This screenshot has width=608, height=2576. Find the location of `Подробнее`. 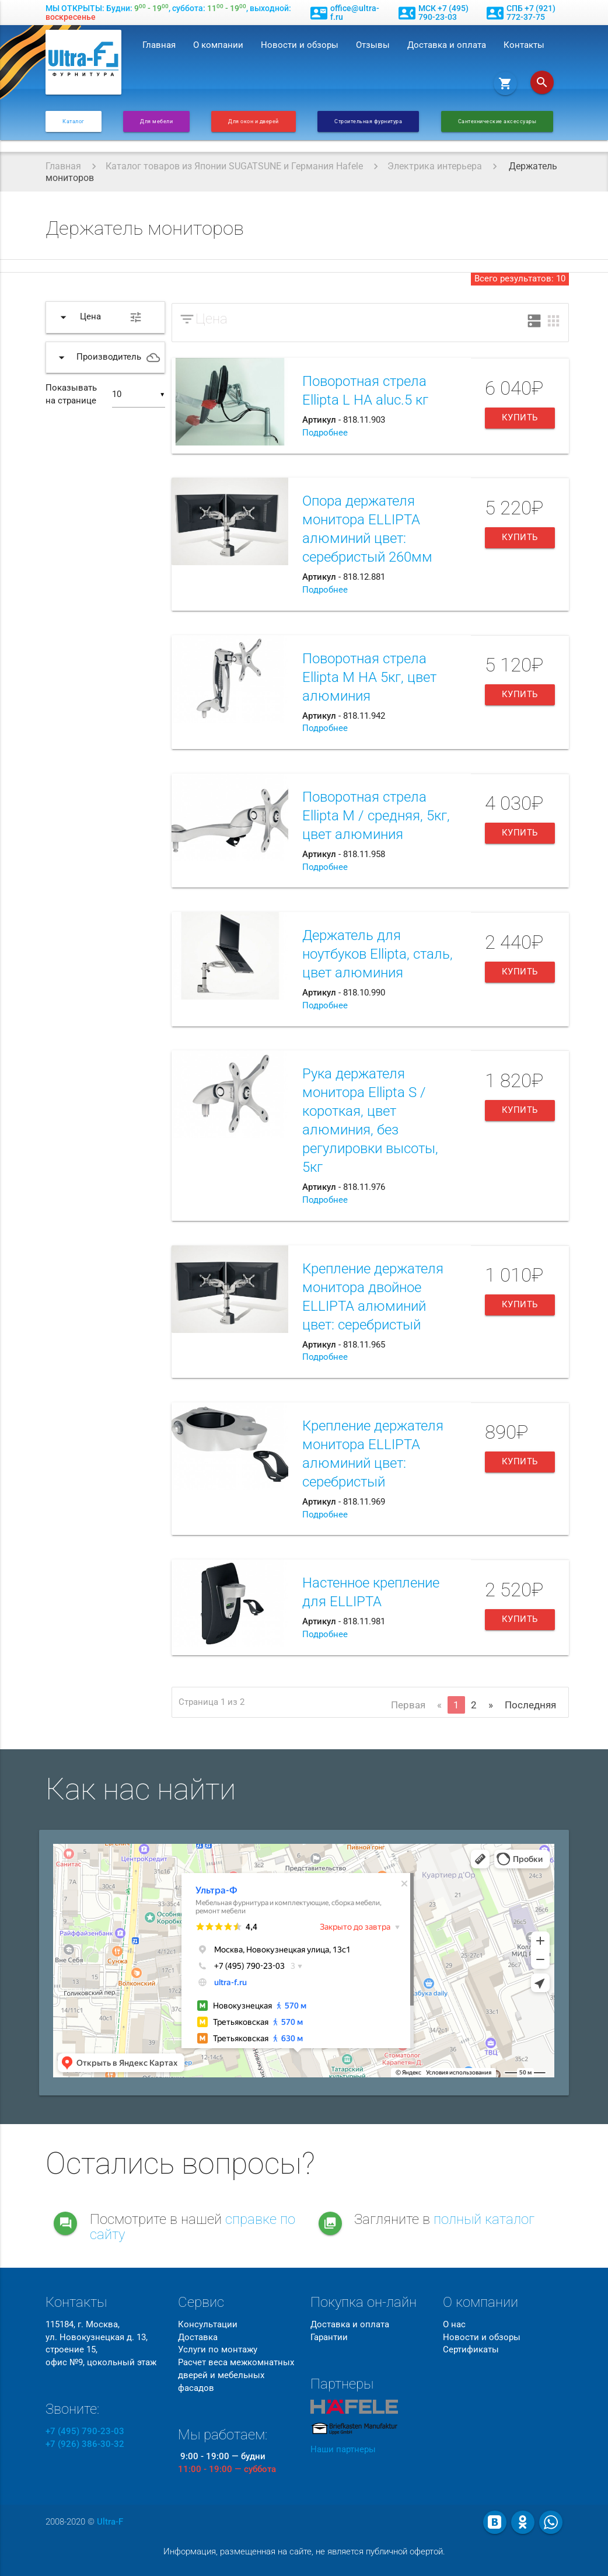

Подробнее is located at coordinates (325, 433).